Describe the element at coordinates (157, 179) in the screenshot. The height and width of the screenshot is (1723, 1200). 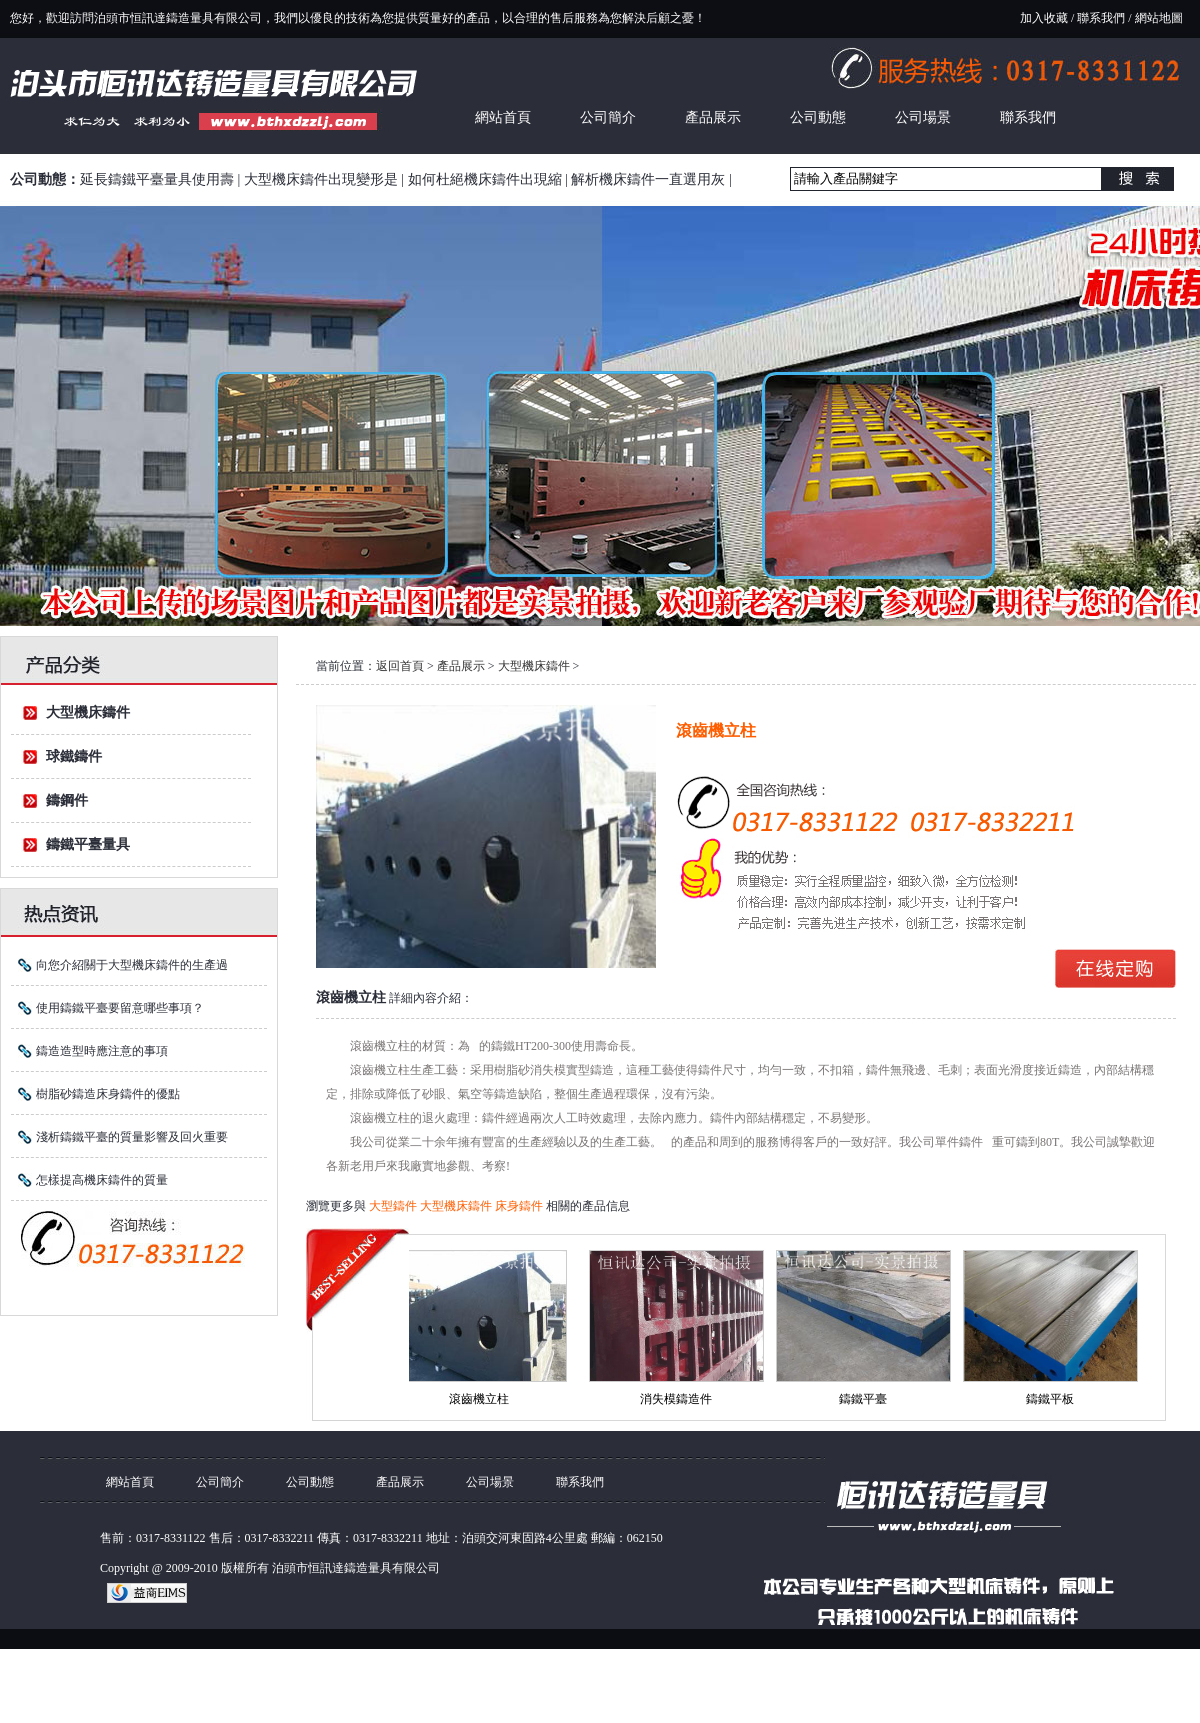
I see `延長鑄鐵平臺量具使用壽` at that location.